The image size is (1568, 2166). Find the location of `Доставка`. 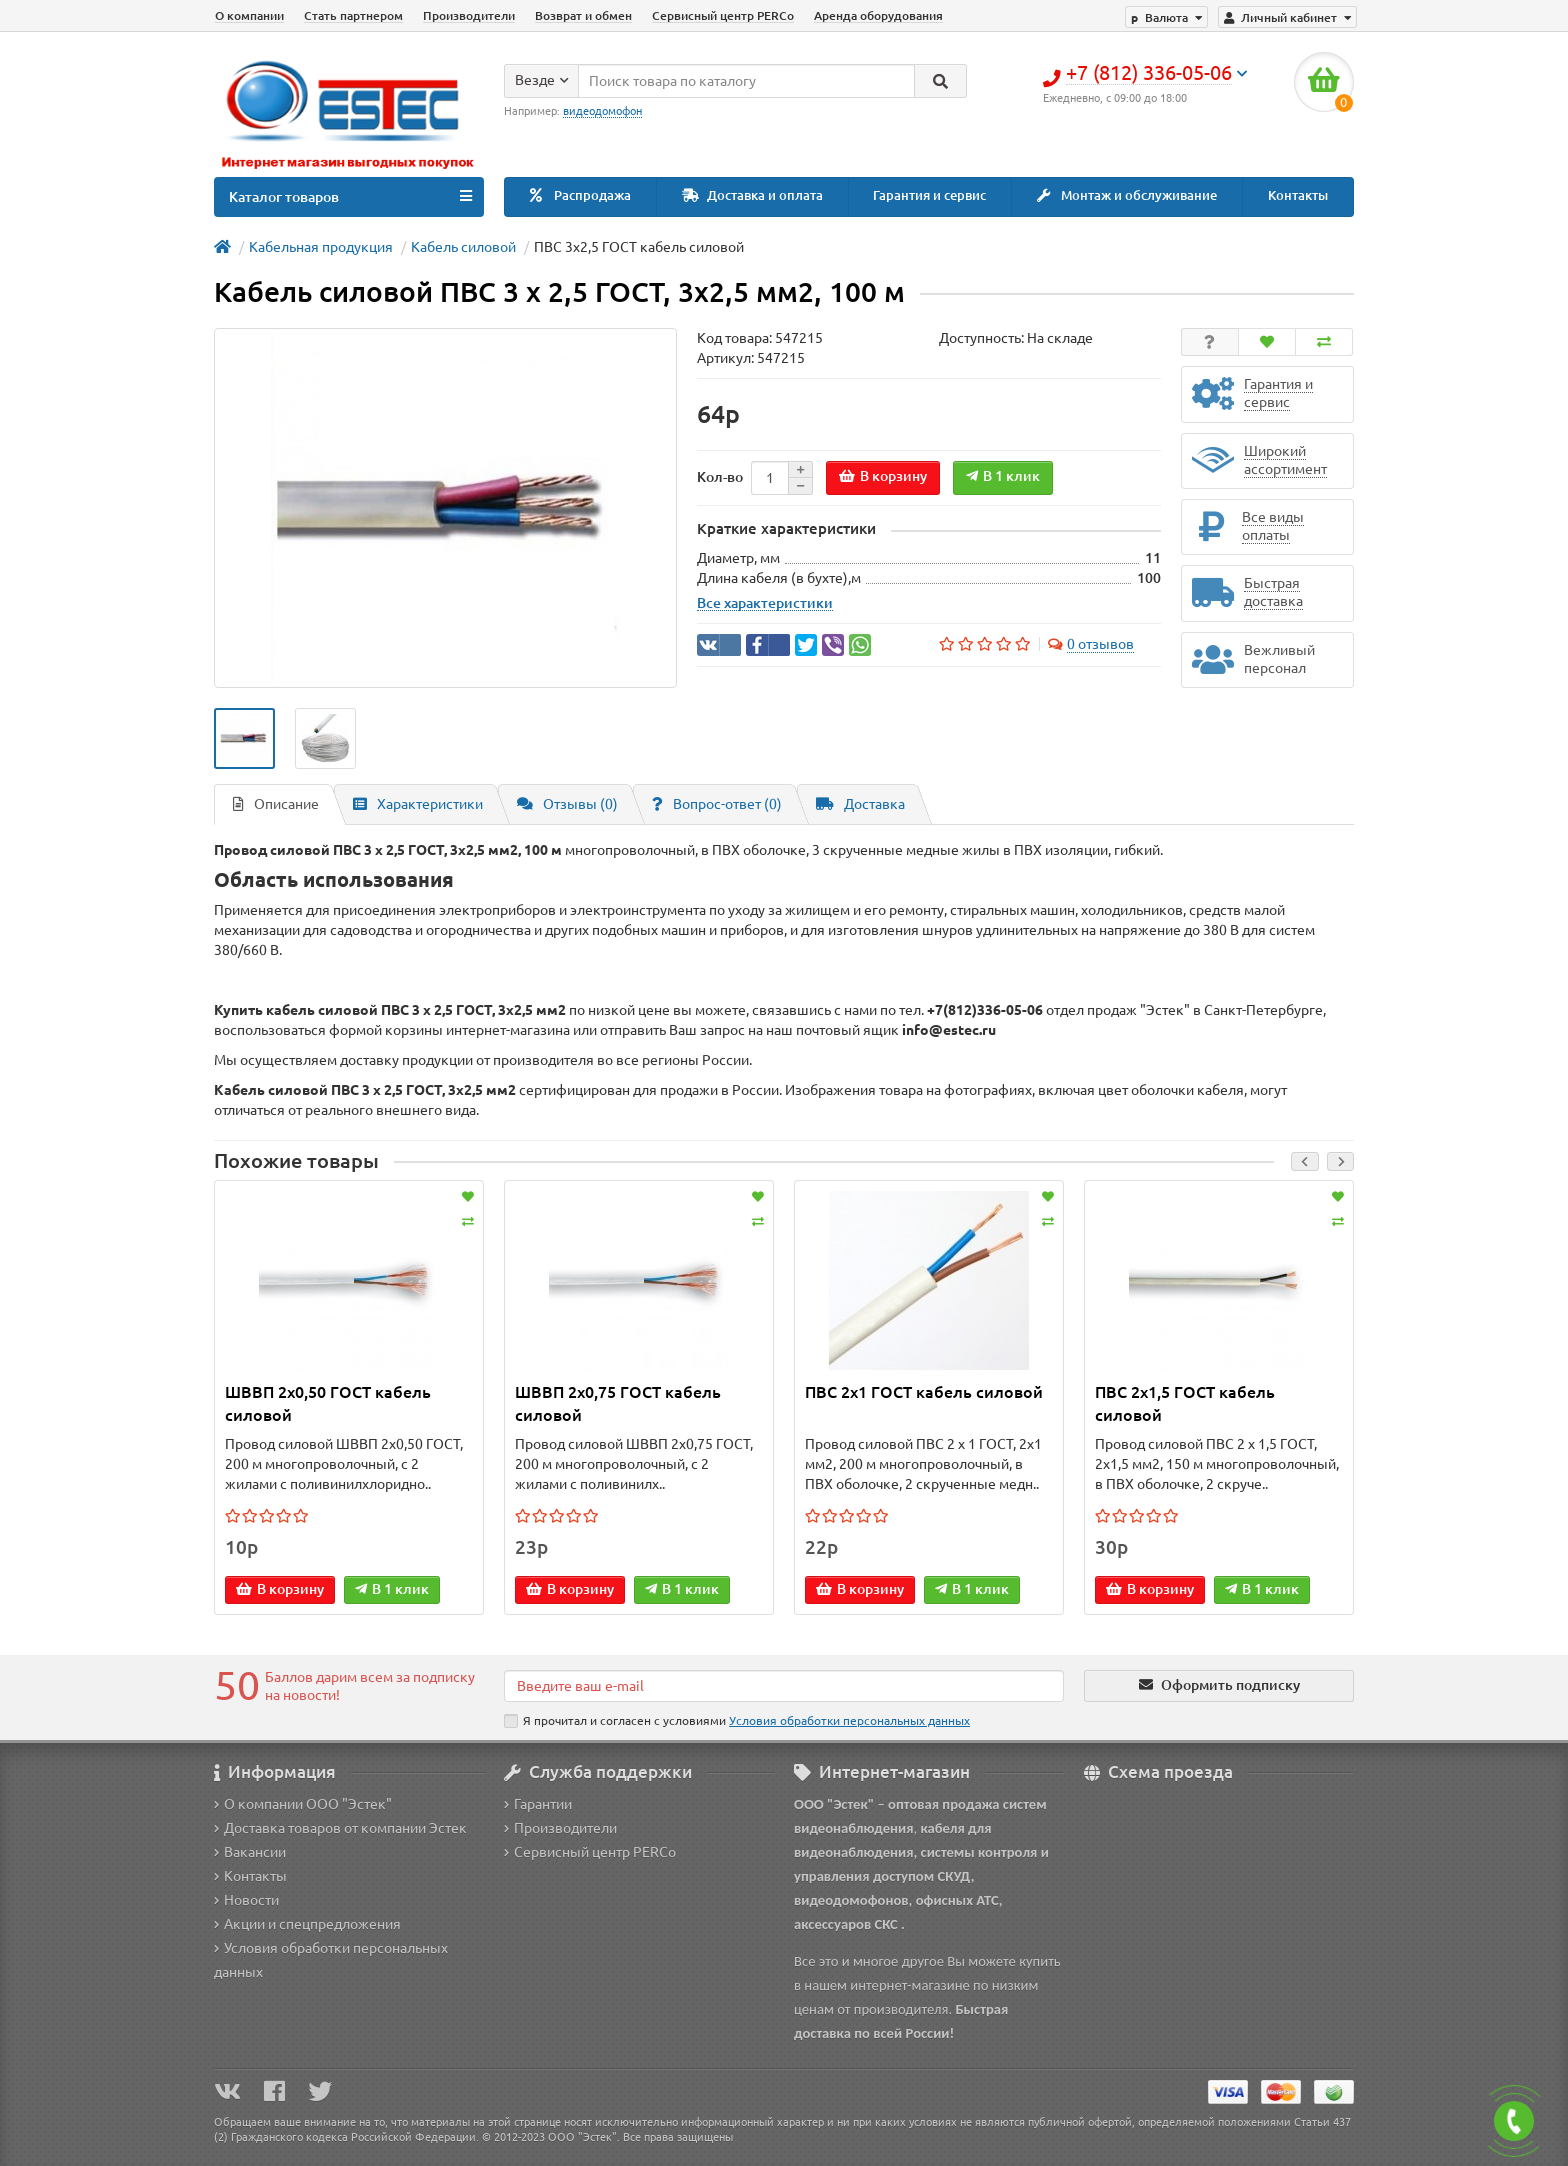

Доставка is located at coordinates (860, 804).